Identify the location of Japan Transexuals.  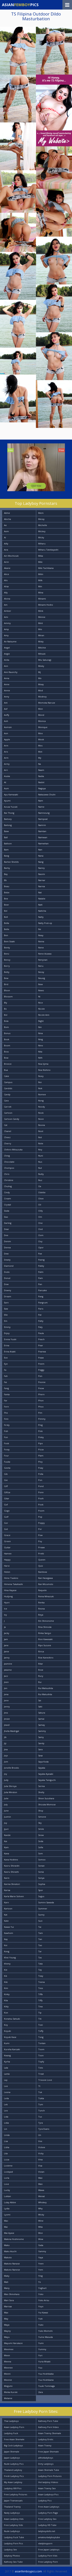
(13, 2500).